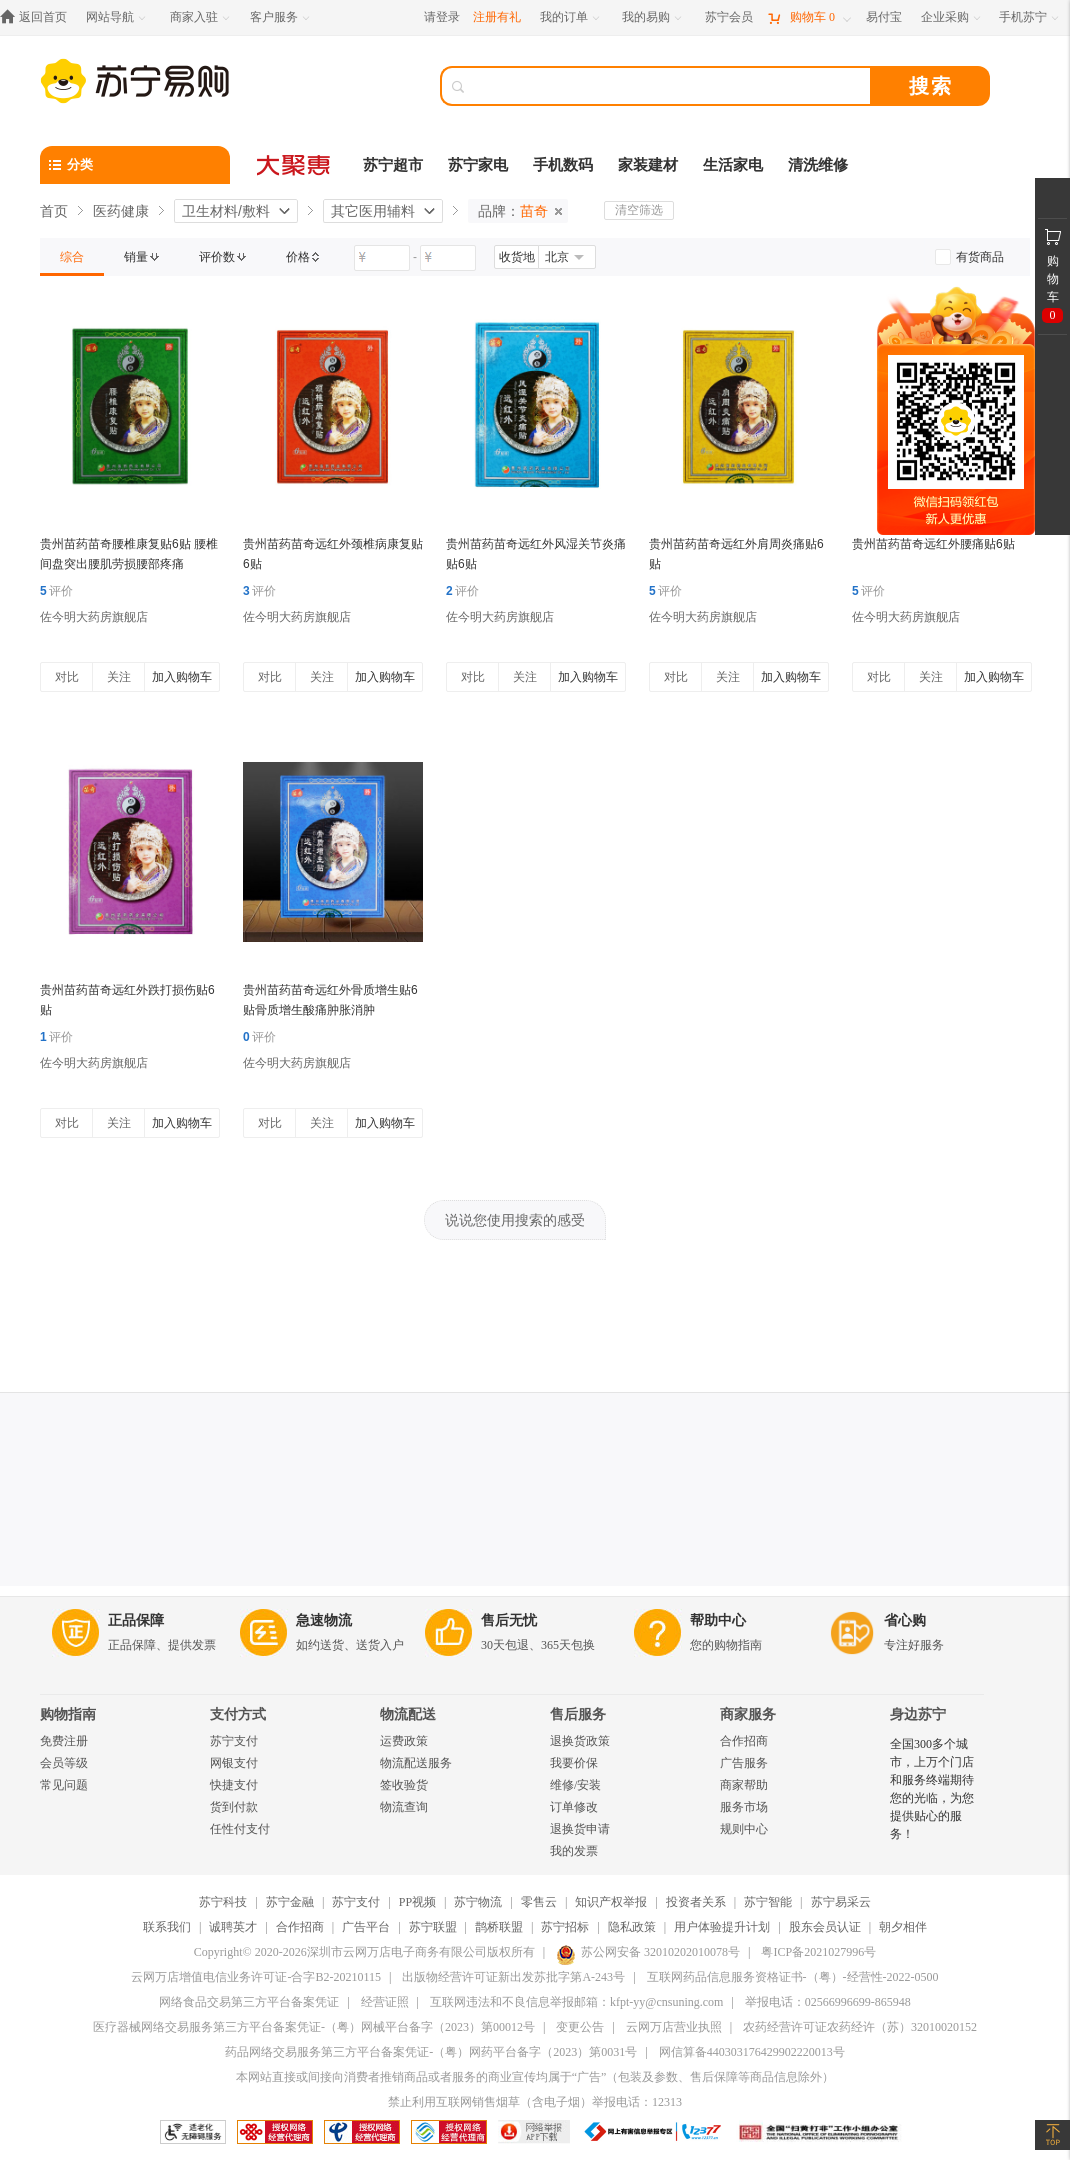 The image size is (1070, 2160). Describe the element at coordinates (933, 544) in the screenshot. I see `贵州苗药苗奇远红外腰痛贴6贴` at that location.